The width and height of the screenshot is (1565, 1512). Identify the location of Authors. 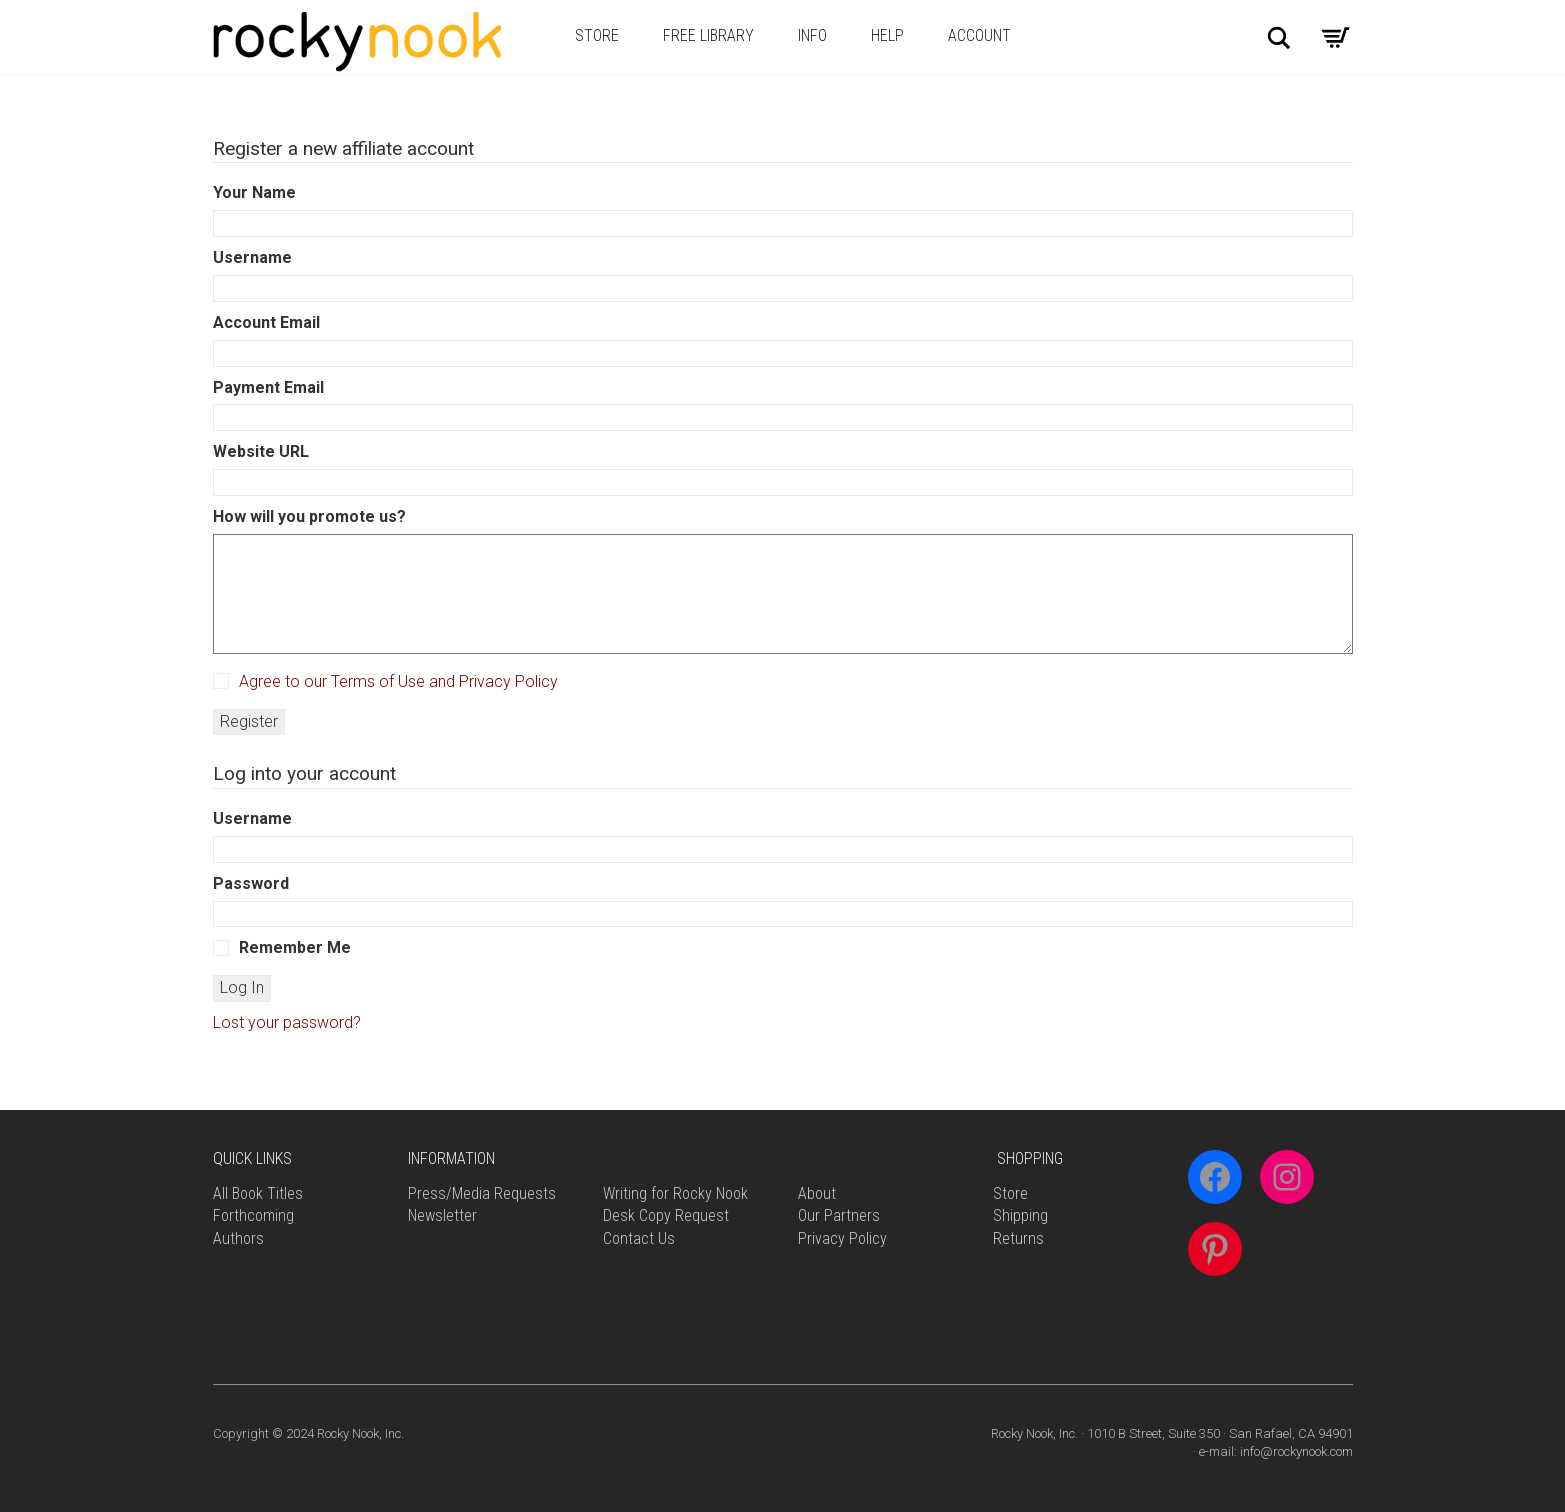
(238, 1238).